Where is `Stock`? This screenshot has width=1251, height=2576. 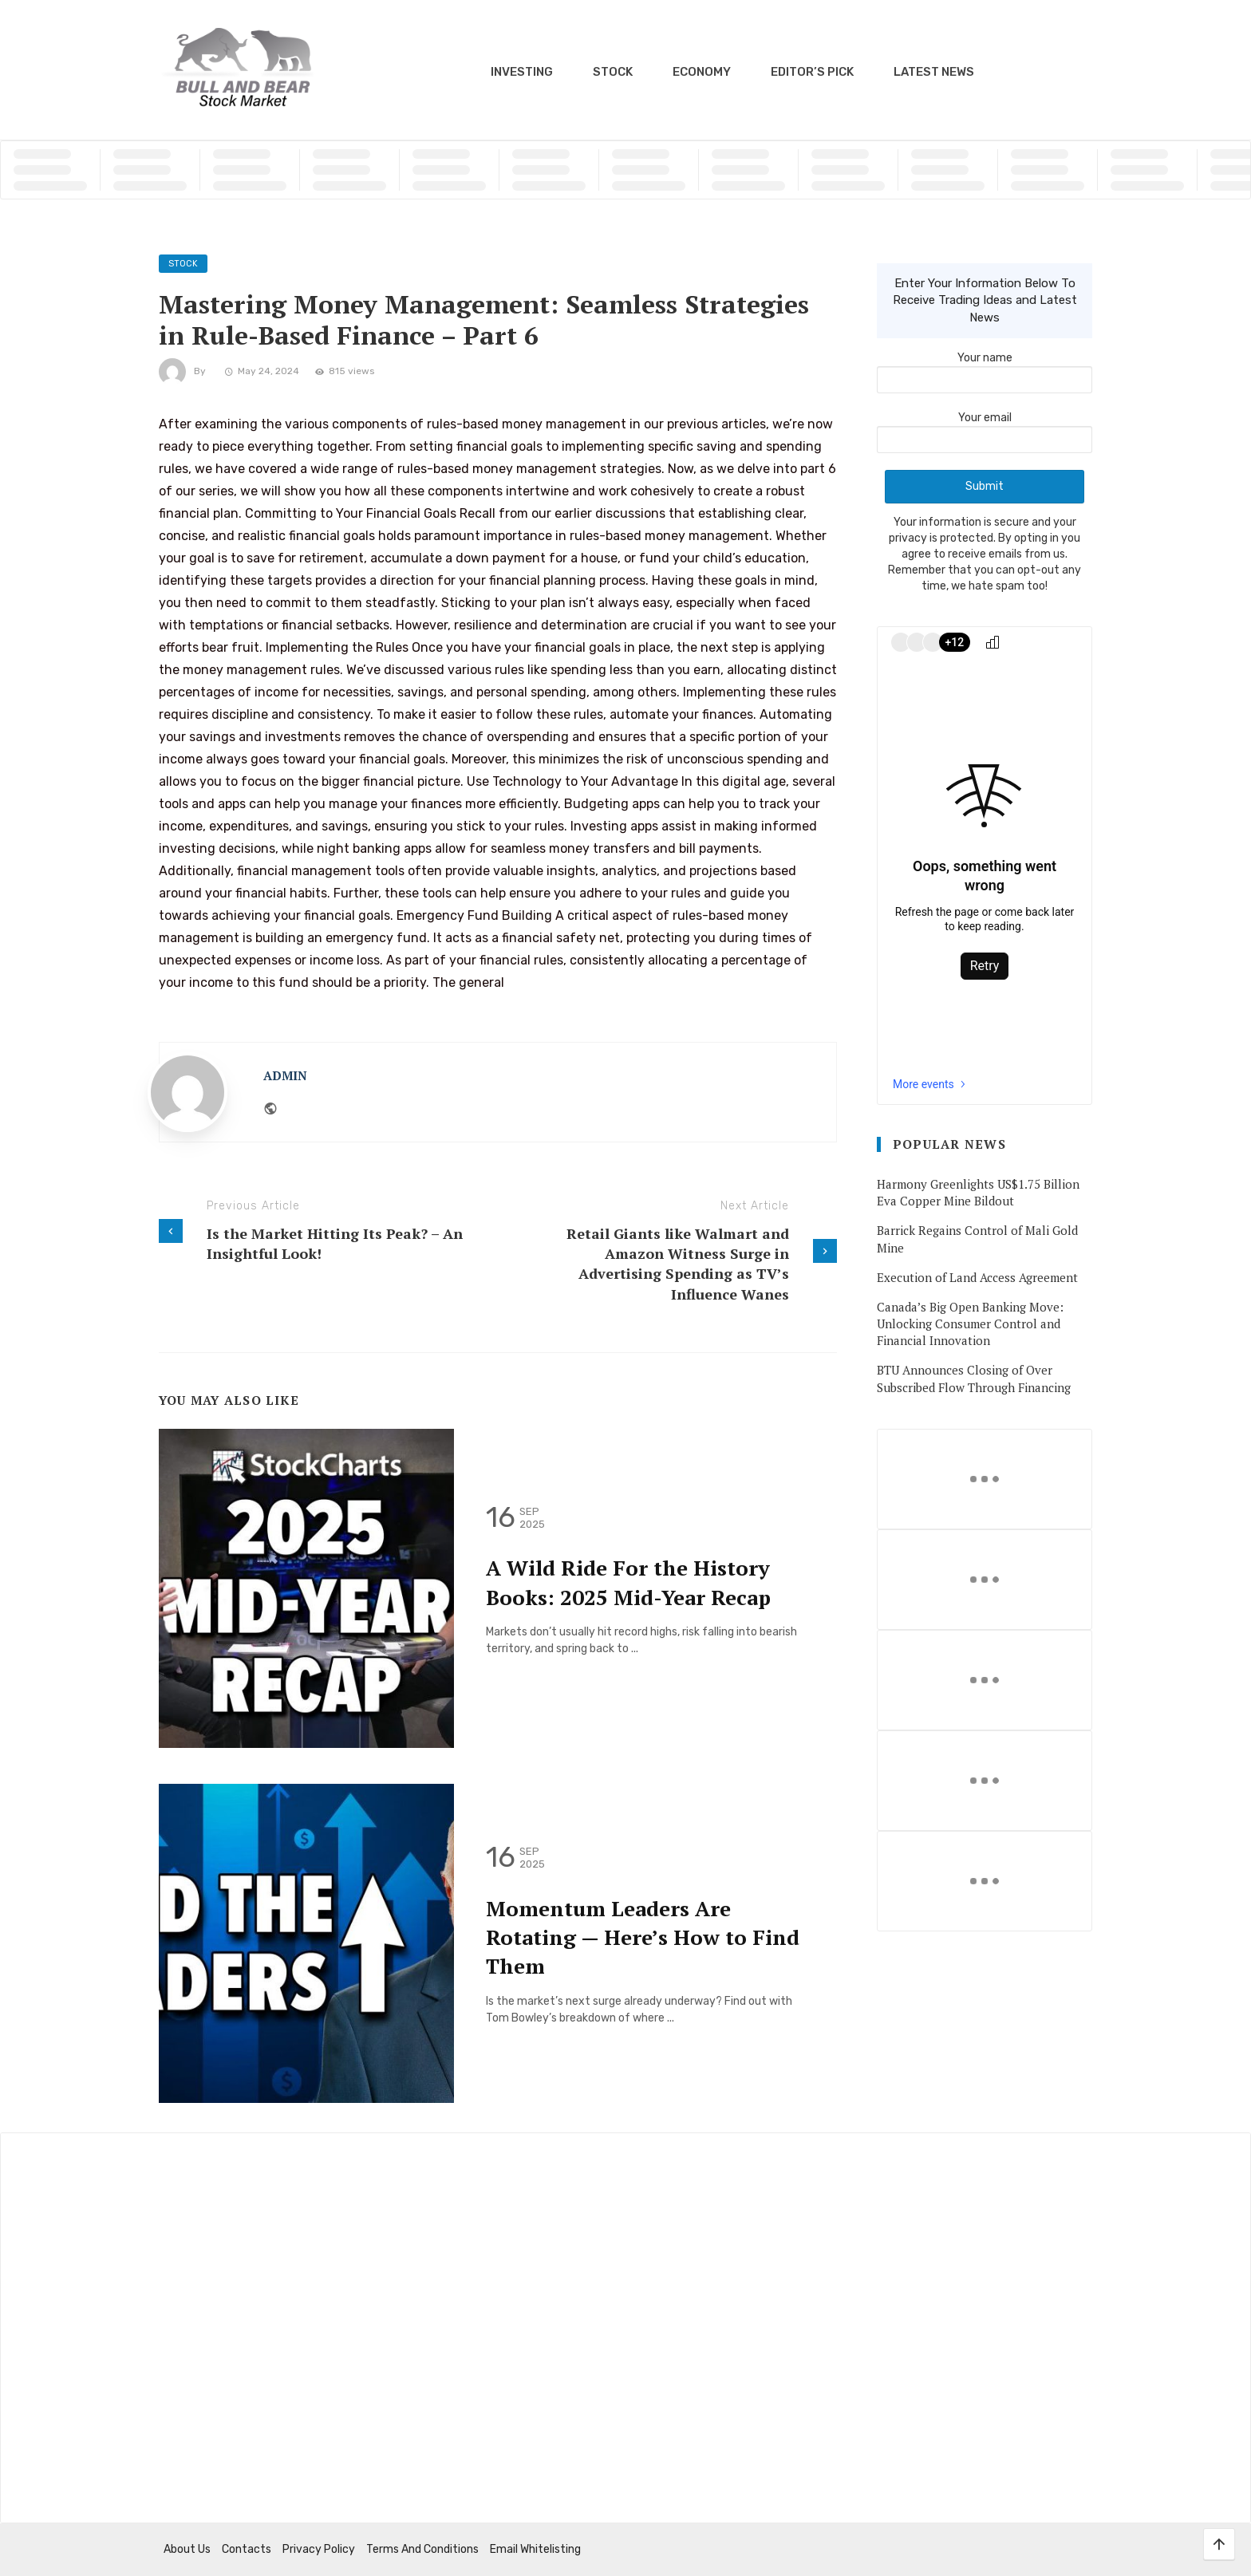 Stock is located at coordinates (613, 72).